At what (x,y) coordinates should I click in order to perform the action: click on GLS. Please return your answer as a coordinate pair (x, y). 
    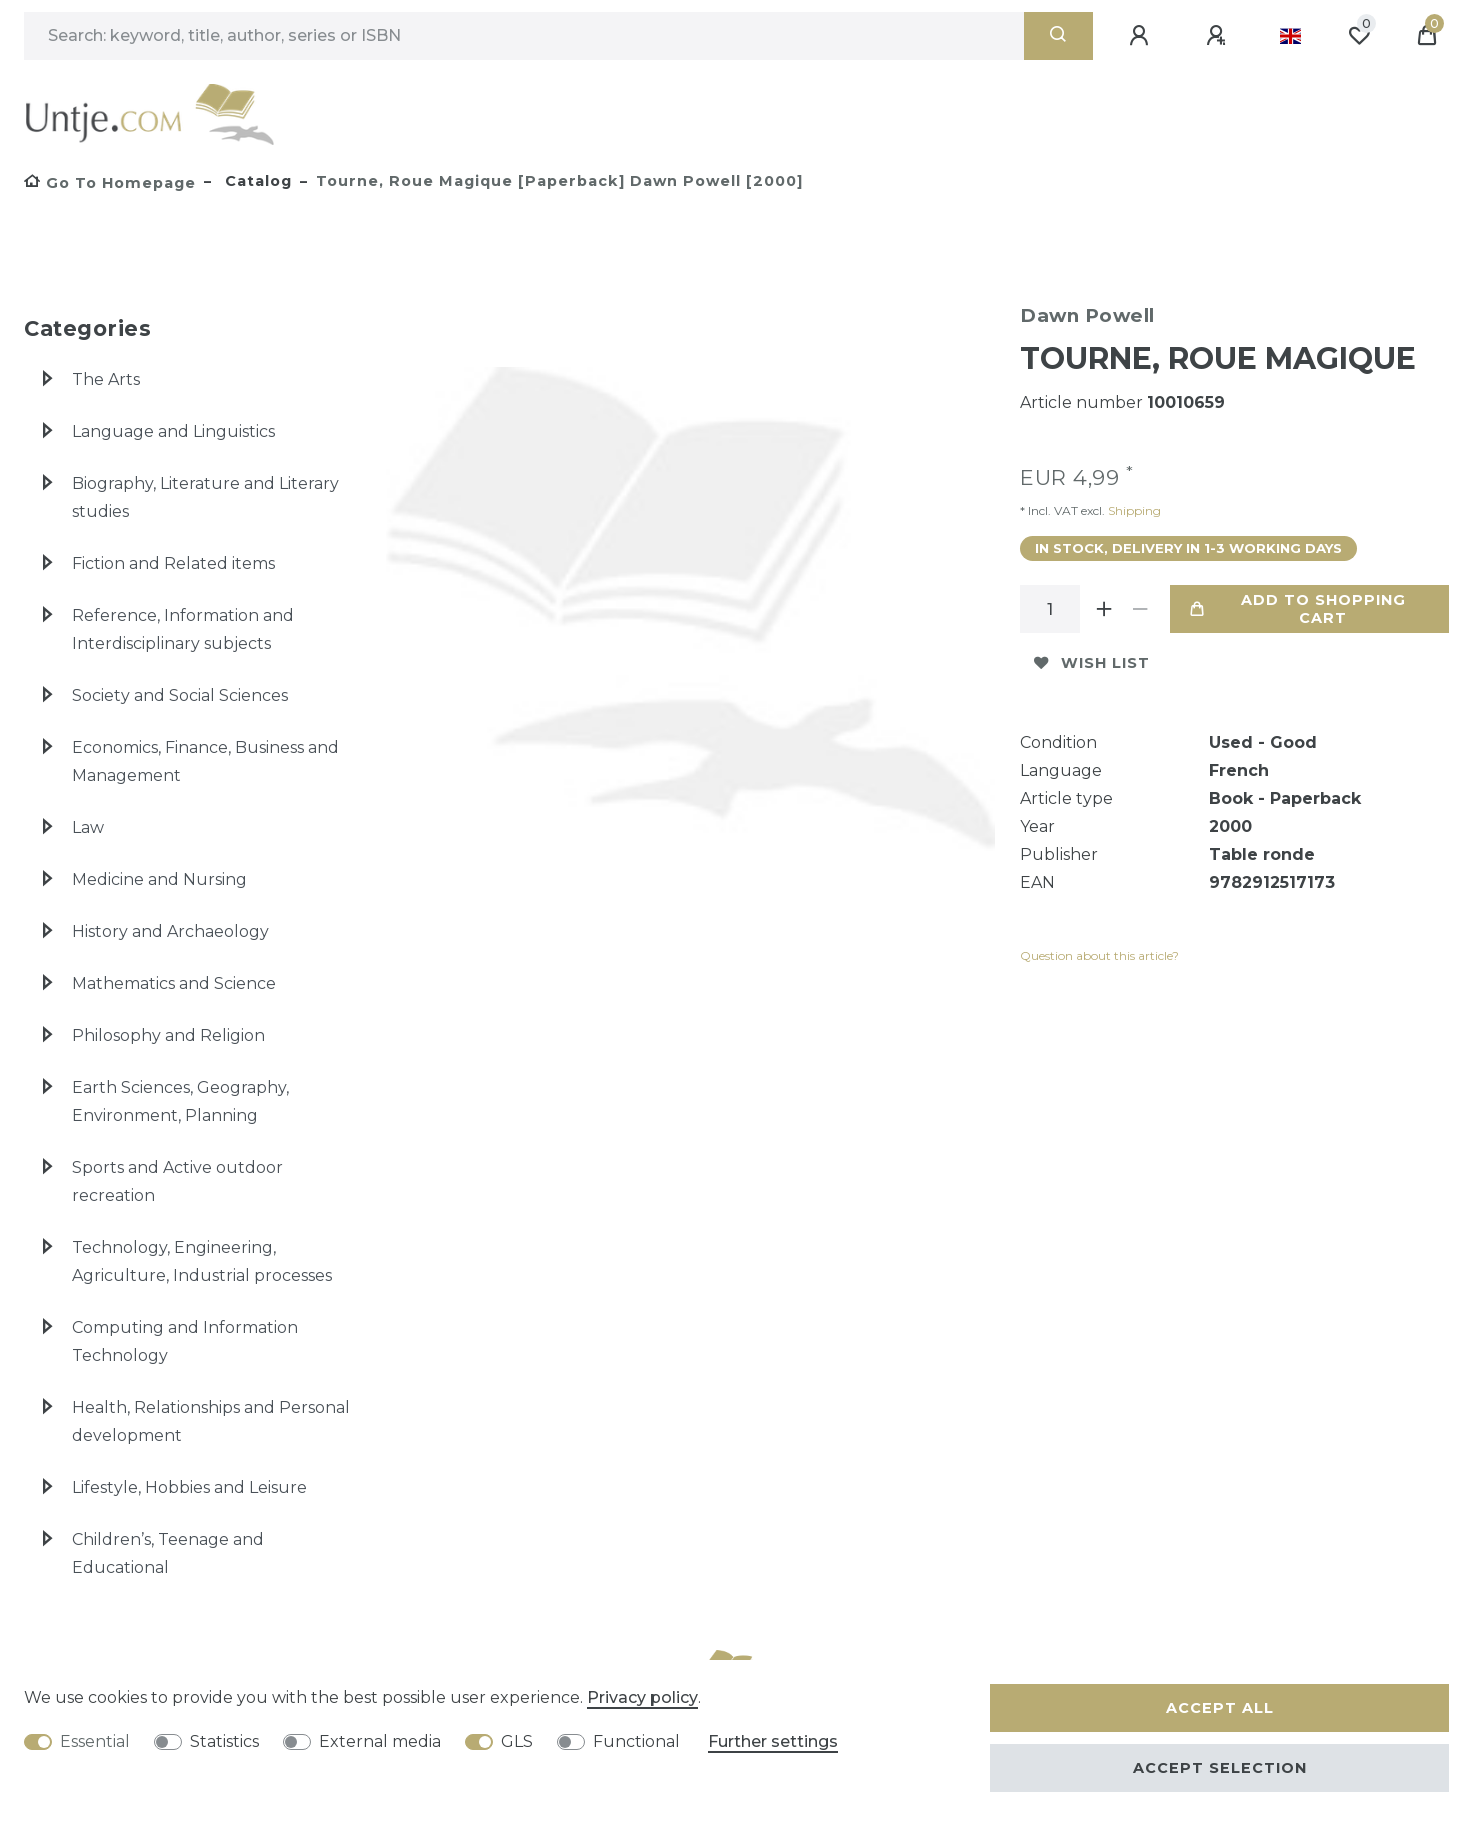
    Looking at the image, I should click on (517, 1741).